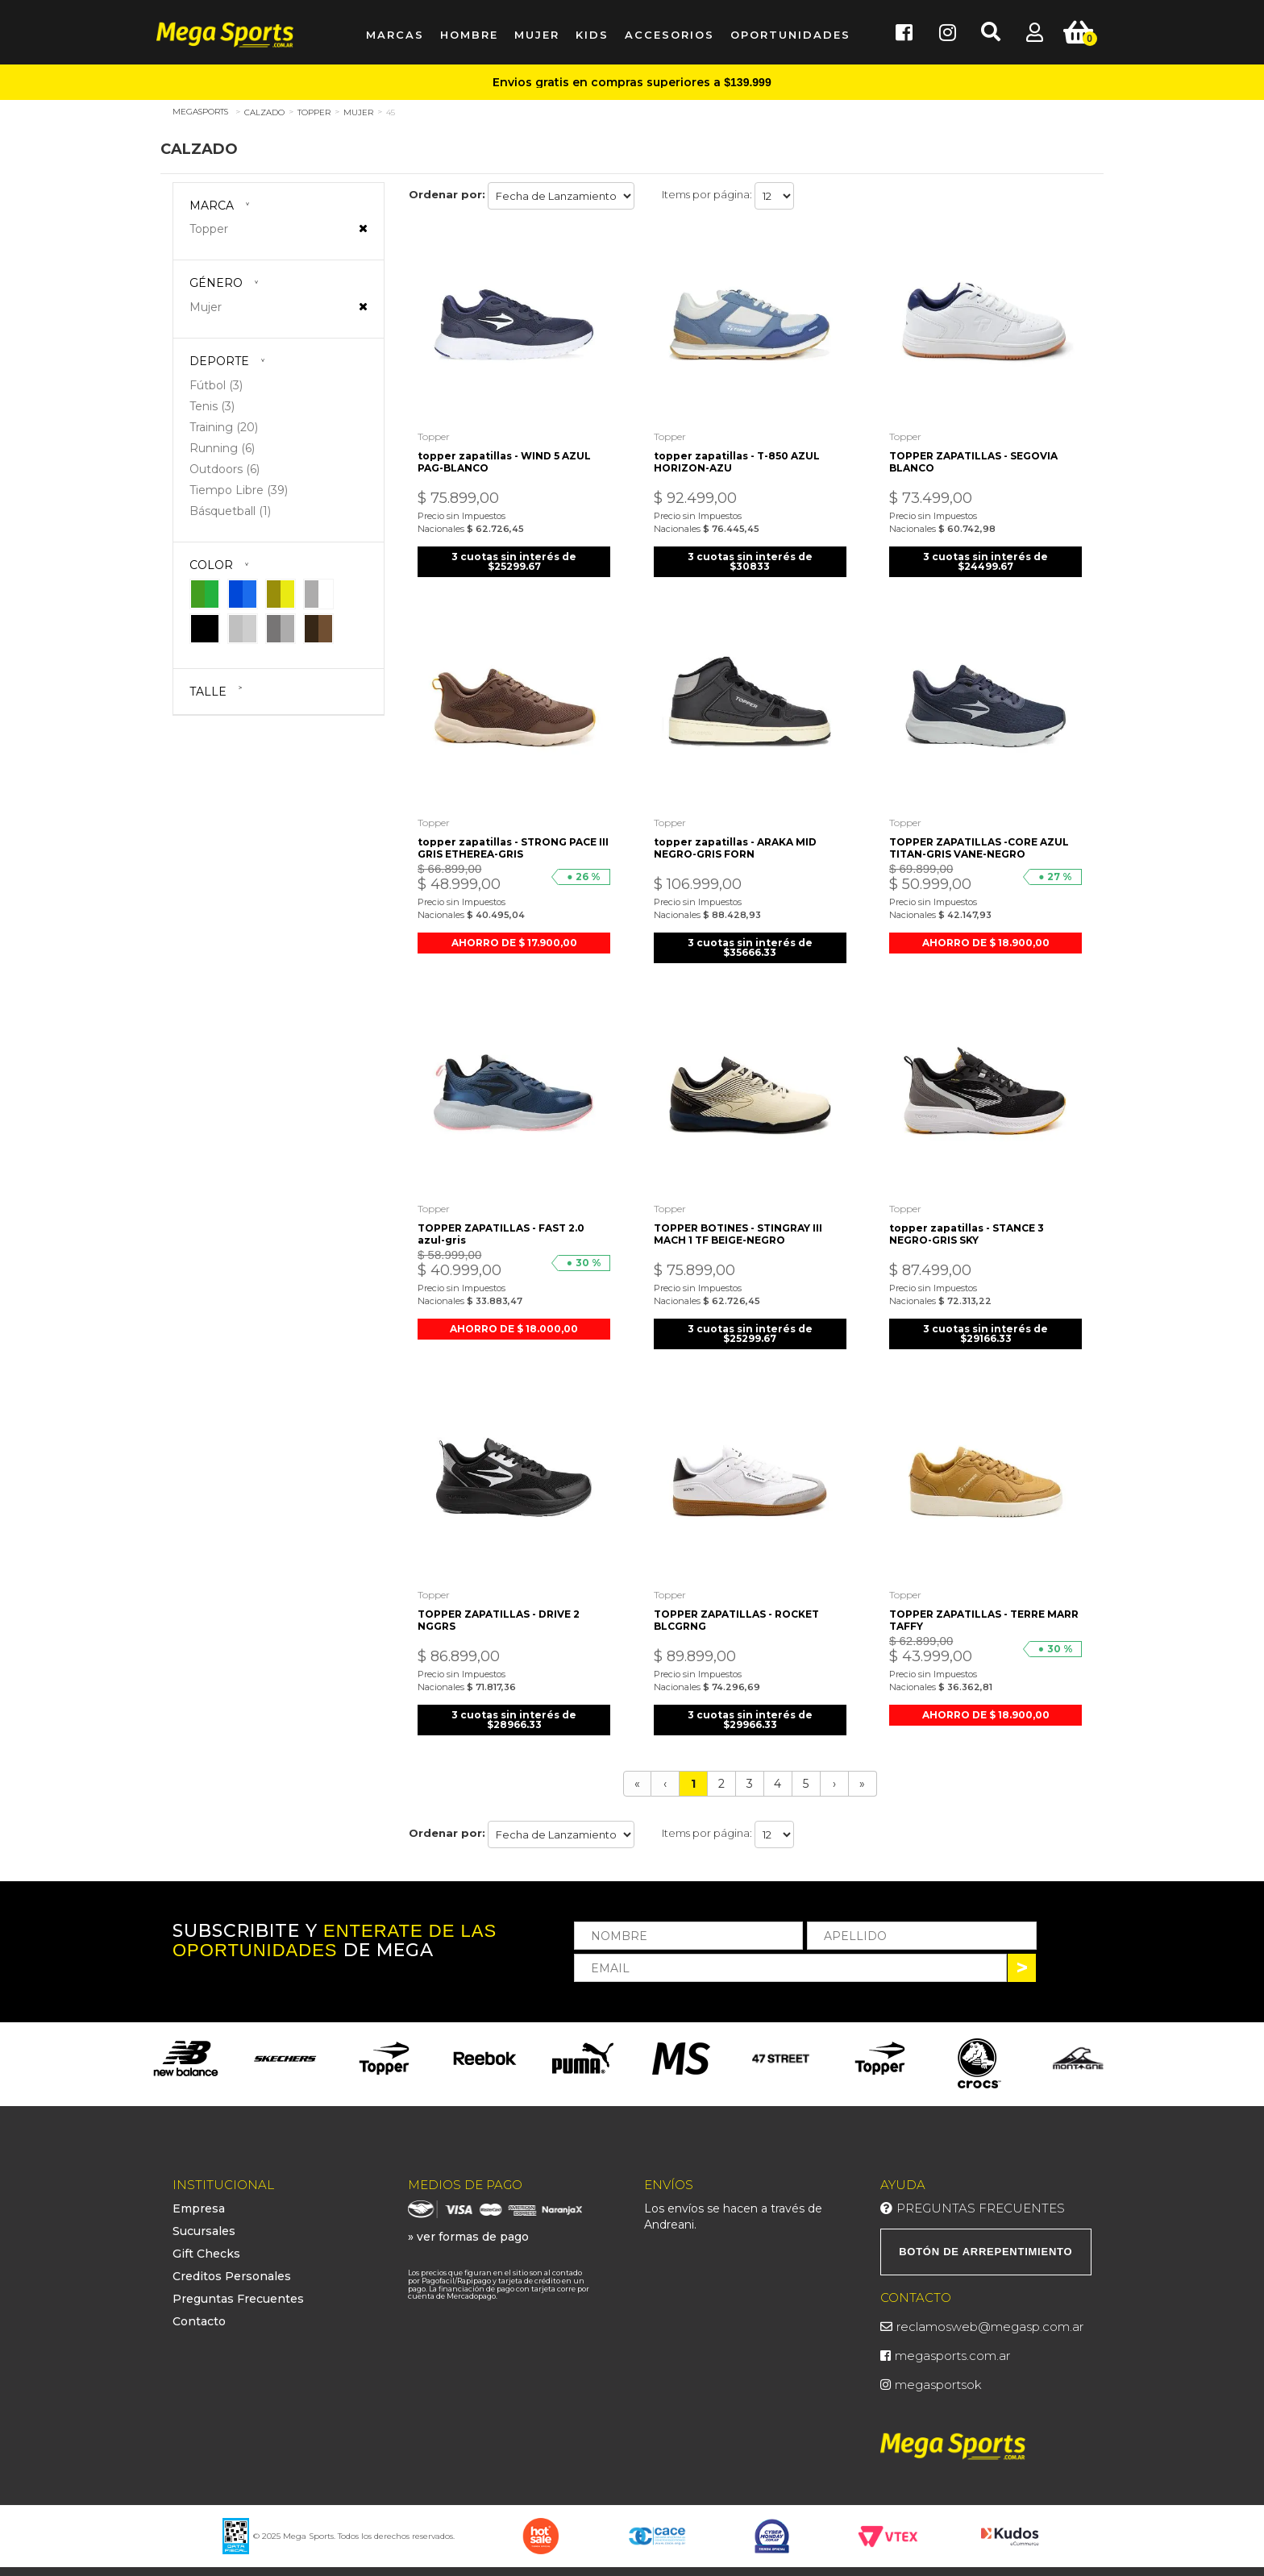 Image resolution: width=1264 pixels, height=2576 pixels. Describe the element at coordinates (223, 427) in the screenshot. I see `Training (20)` at that location.